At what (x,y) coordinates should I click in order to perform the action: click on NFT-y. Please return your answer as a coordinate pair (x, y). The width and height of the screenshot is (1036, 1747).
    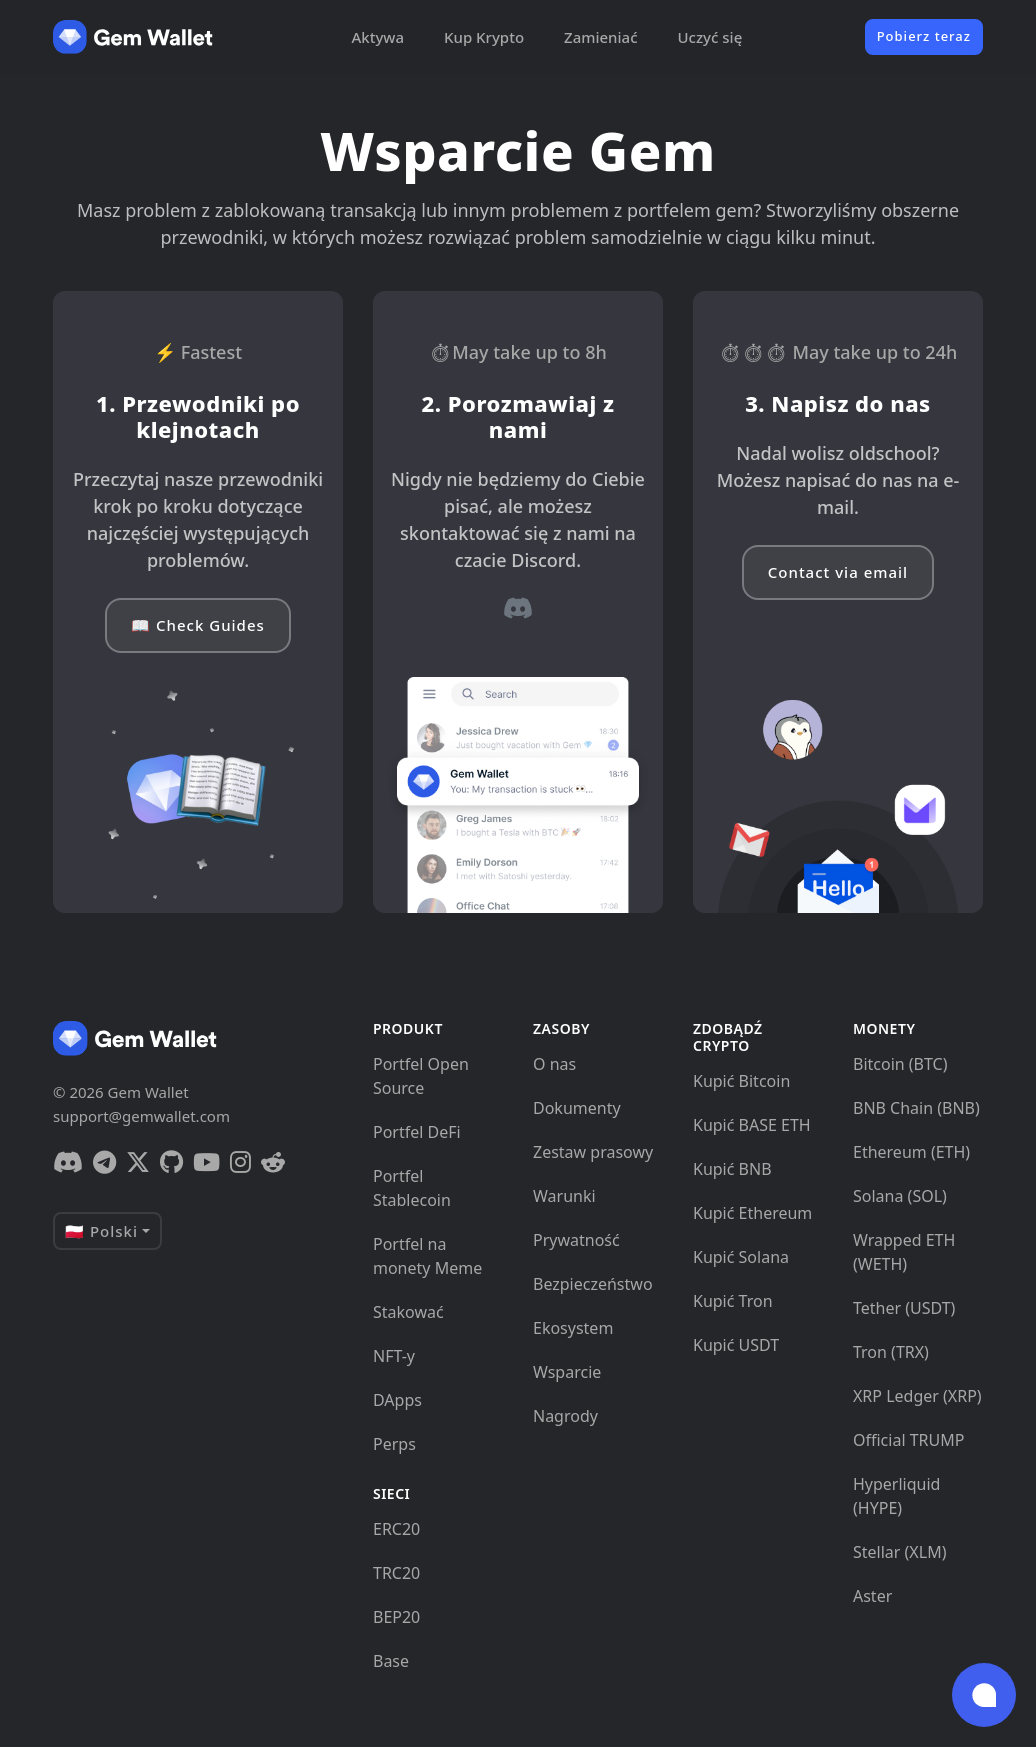
    Looking at the image, I should click on (394, 1356).